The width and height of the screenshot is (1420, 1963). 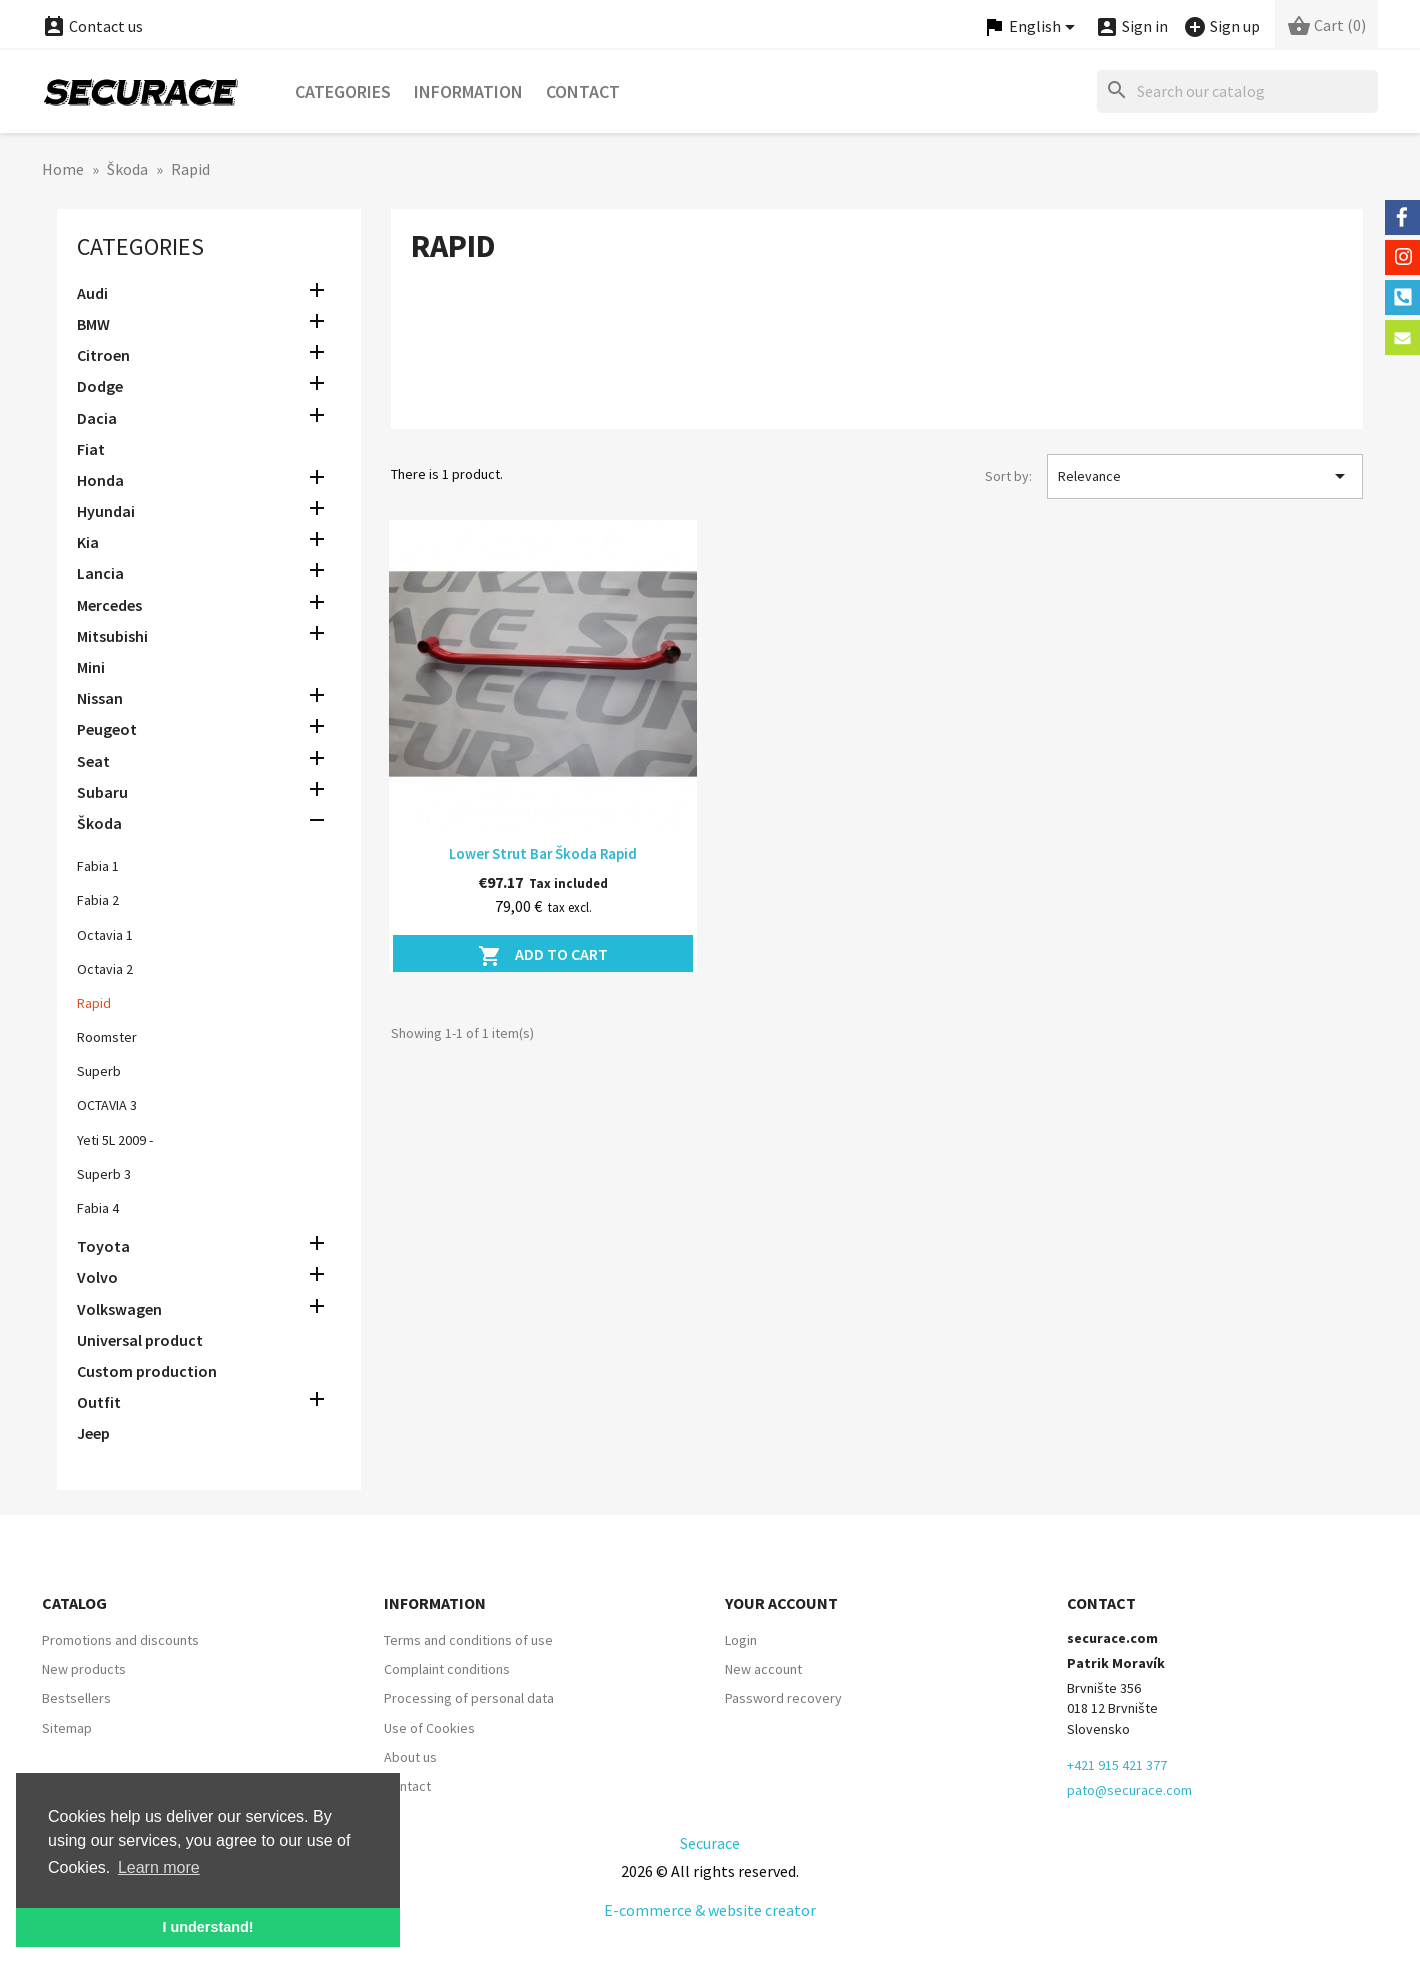 What do you see at coordinates (410, 1757) in the screenshot?
I see `About us` at bounding box center [410, 1757].